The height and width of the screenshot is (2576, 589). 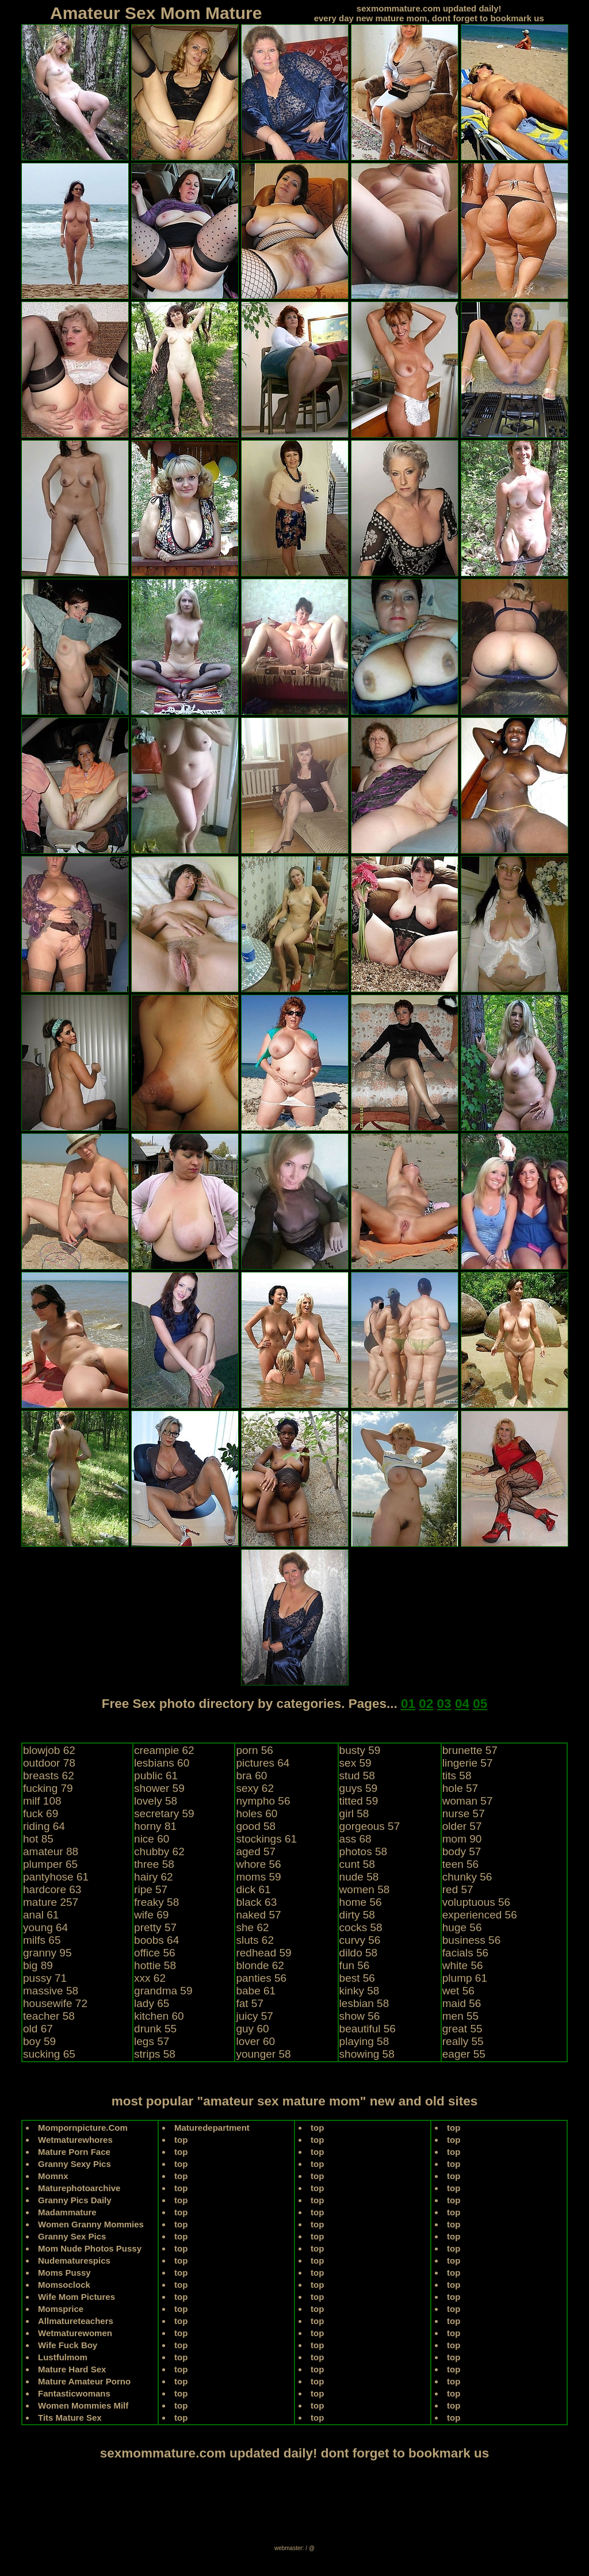 What do you see at coordinates (159, 1851) in the screenshot?
I see `chubby 62` at bounding box center [159, 1851].